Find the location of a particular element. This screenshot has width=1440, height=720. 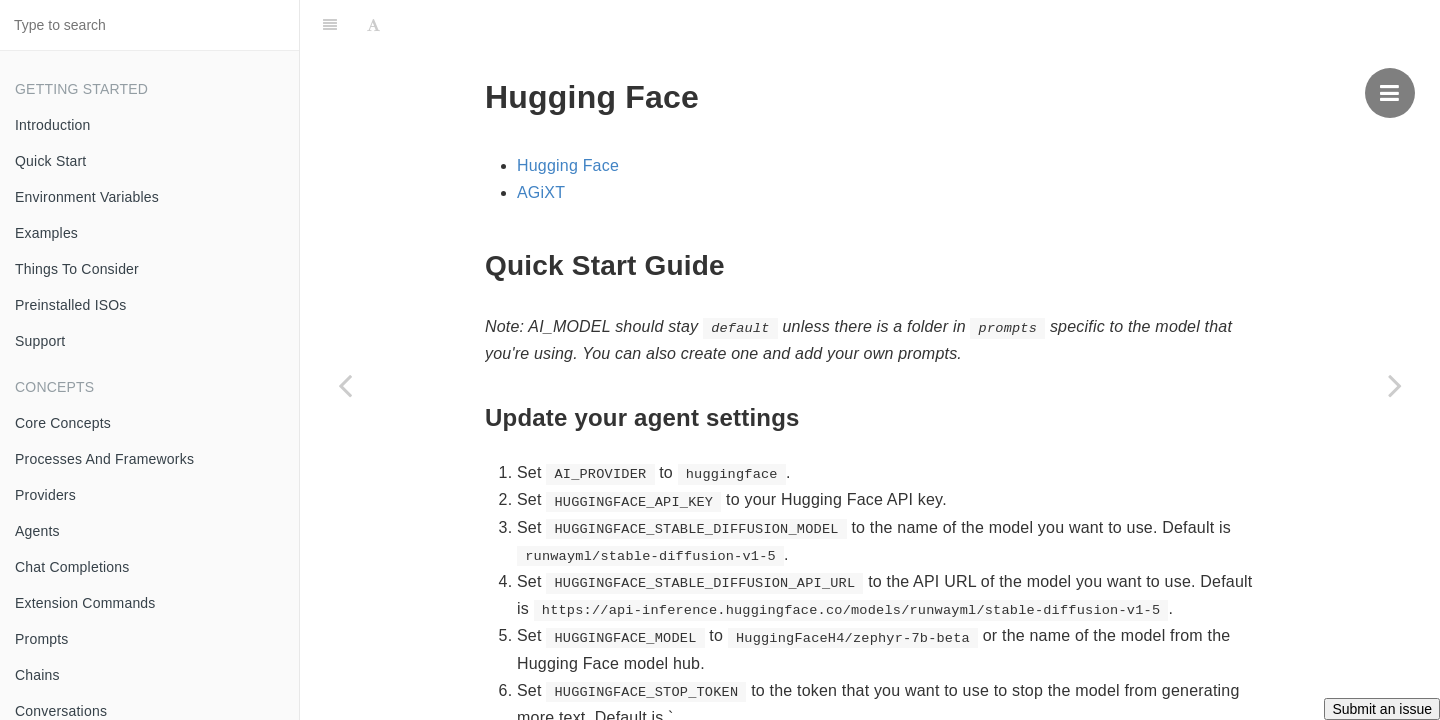

Submit an issue is located at coordinates (1382, 709).